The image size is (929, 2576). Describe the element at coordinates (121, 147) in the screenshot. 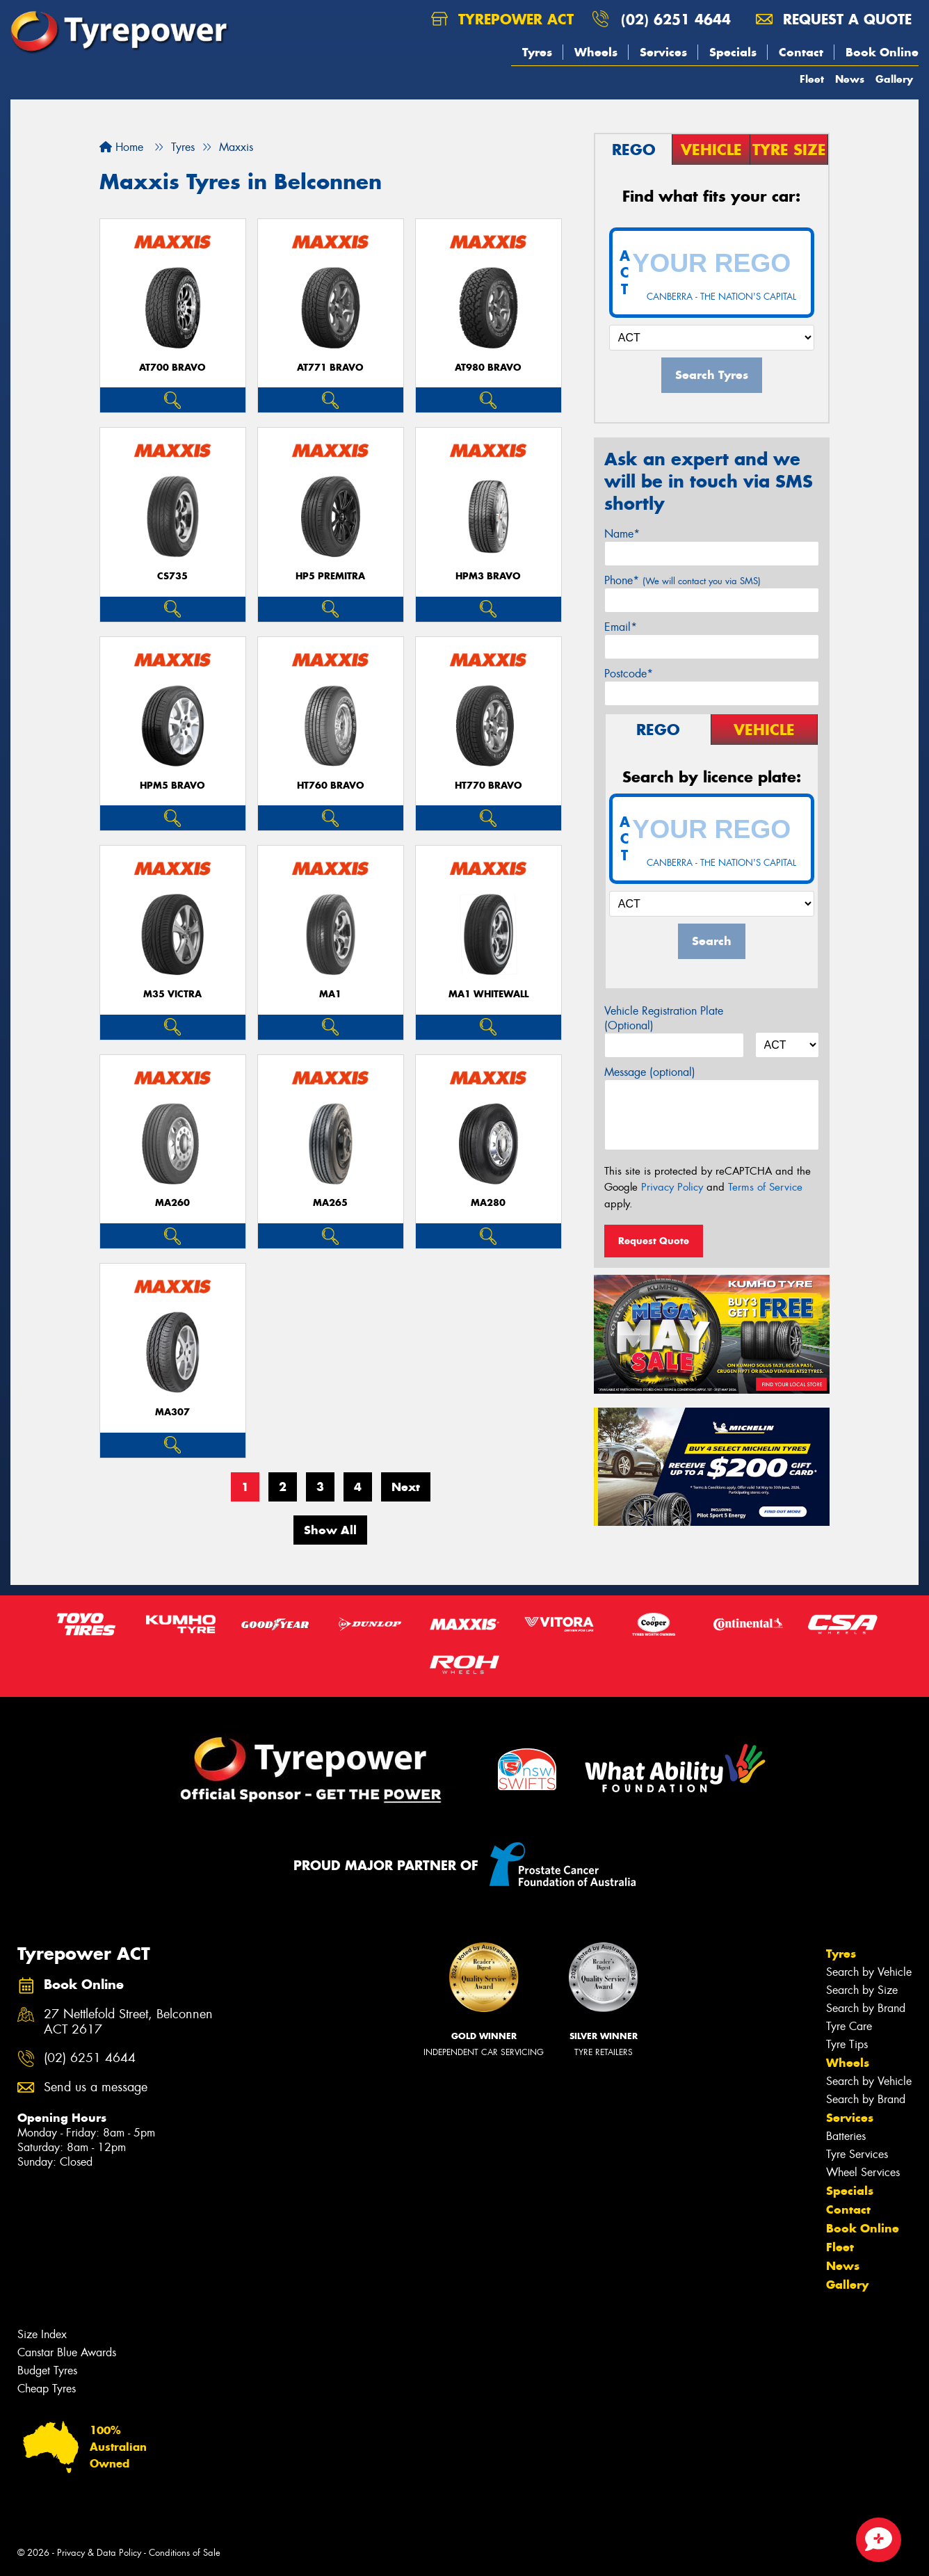

I see `Home` at that location.